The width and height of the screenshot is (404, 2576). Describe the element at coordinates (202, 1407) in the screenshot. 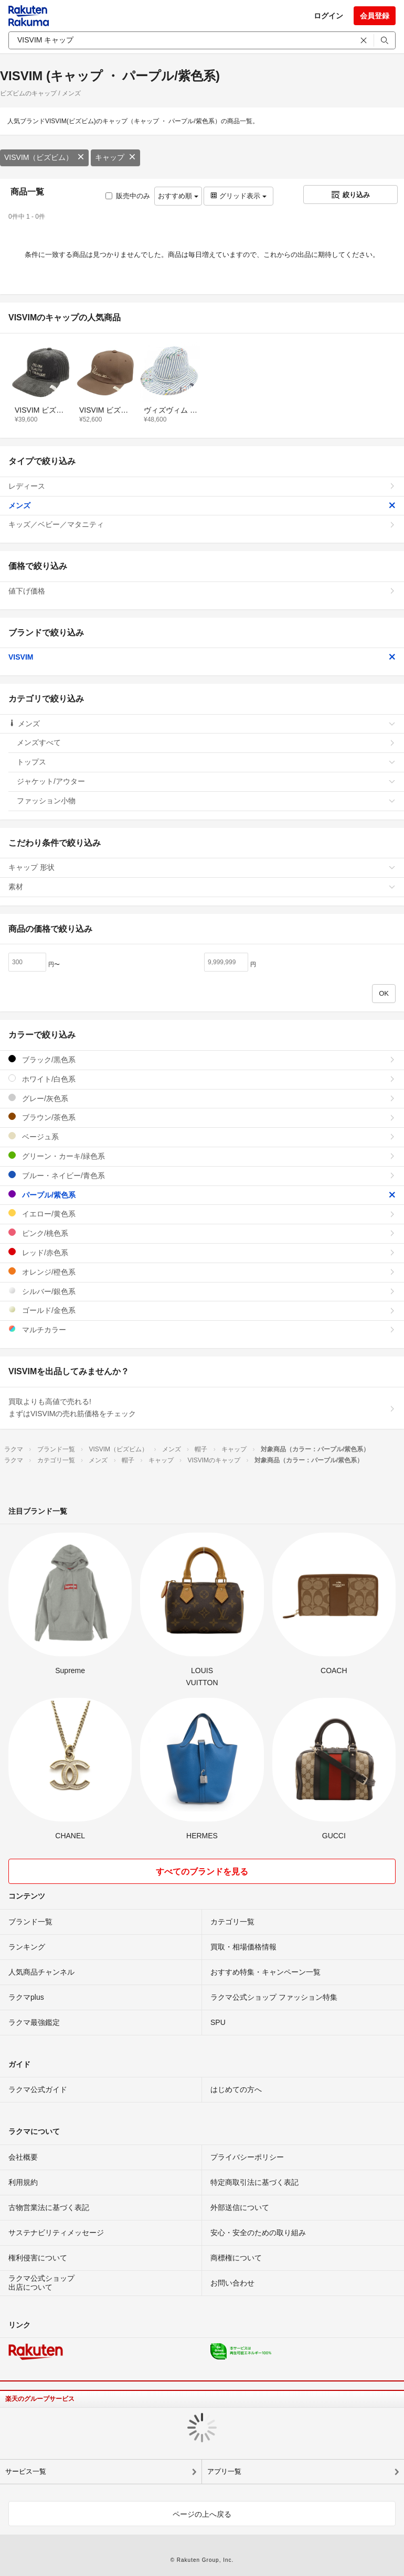

I see `買取よりも高値で売れる!まずはVISVIMの売れ筋価格をチェック` at that location.